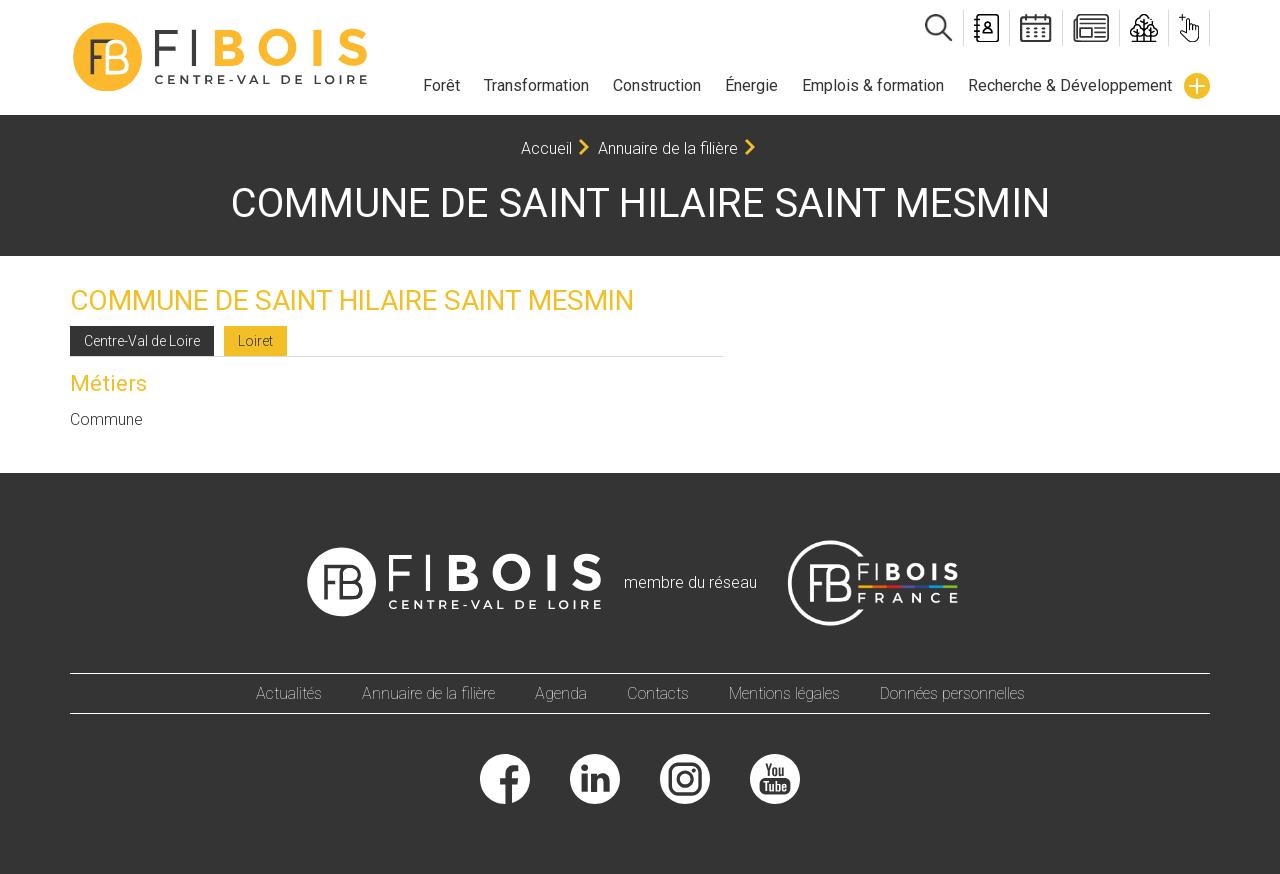  What do you see at coordinates (289, 693) in the screenshot?
I see `Actualités` at bounding box center [289, 693].